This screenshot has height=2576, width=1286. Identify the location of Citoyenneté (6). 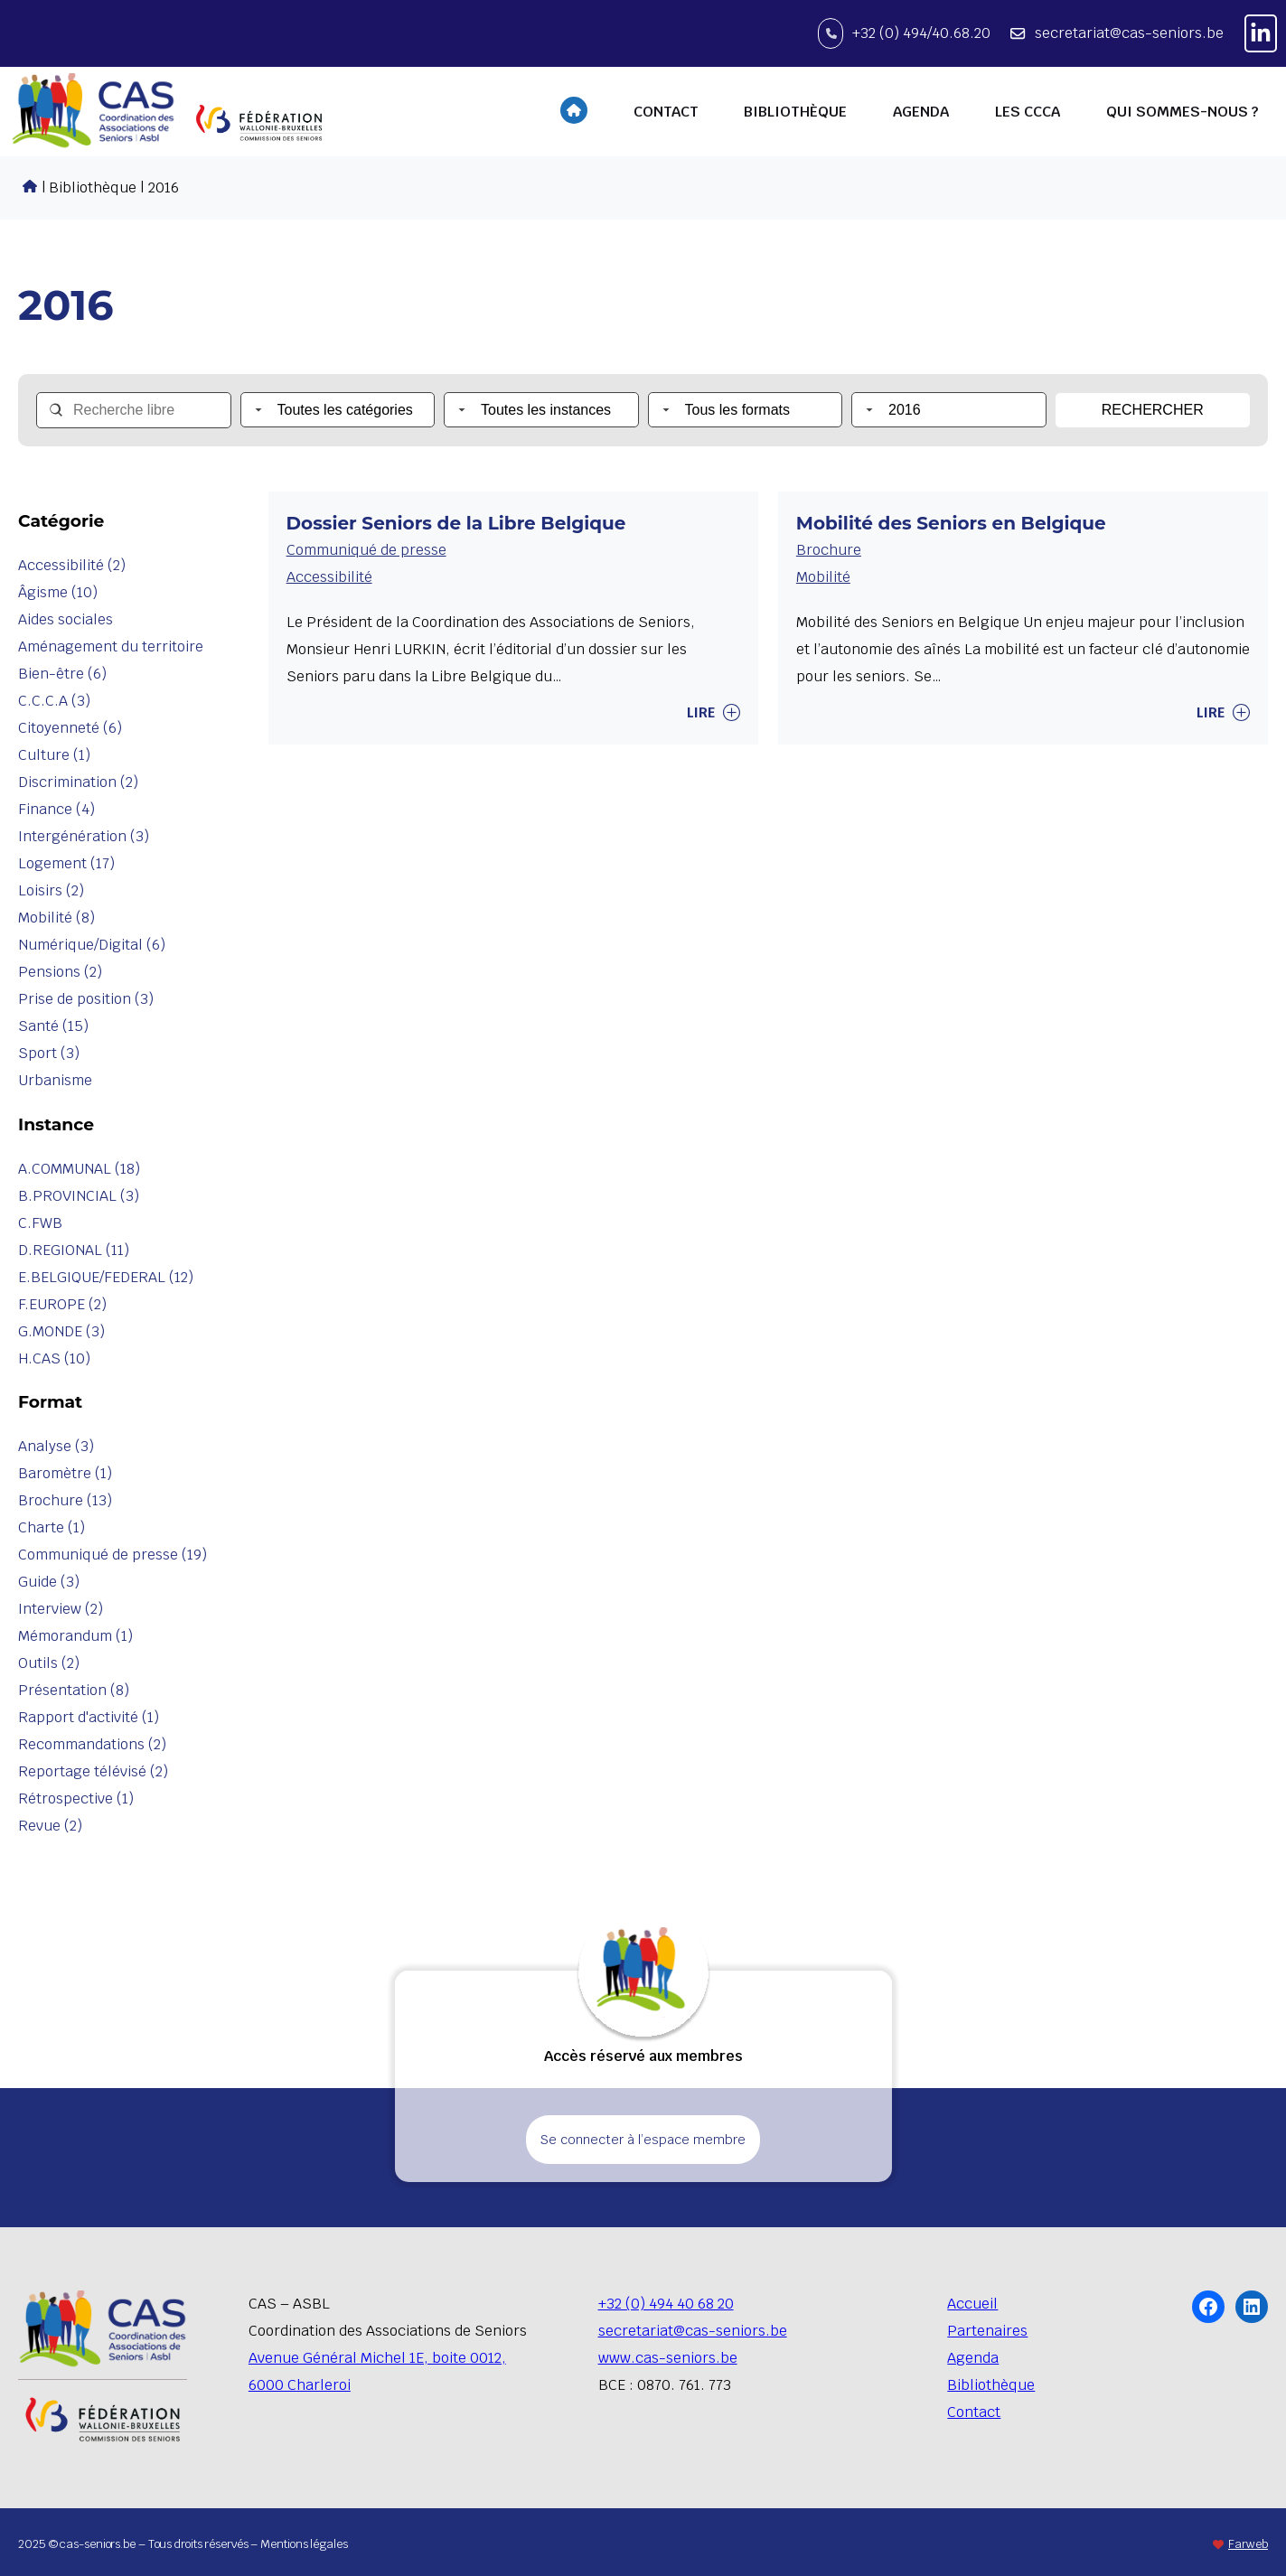
(70, 727).